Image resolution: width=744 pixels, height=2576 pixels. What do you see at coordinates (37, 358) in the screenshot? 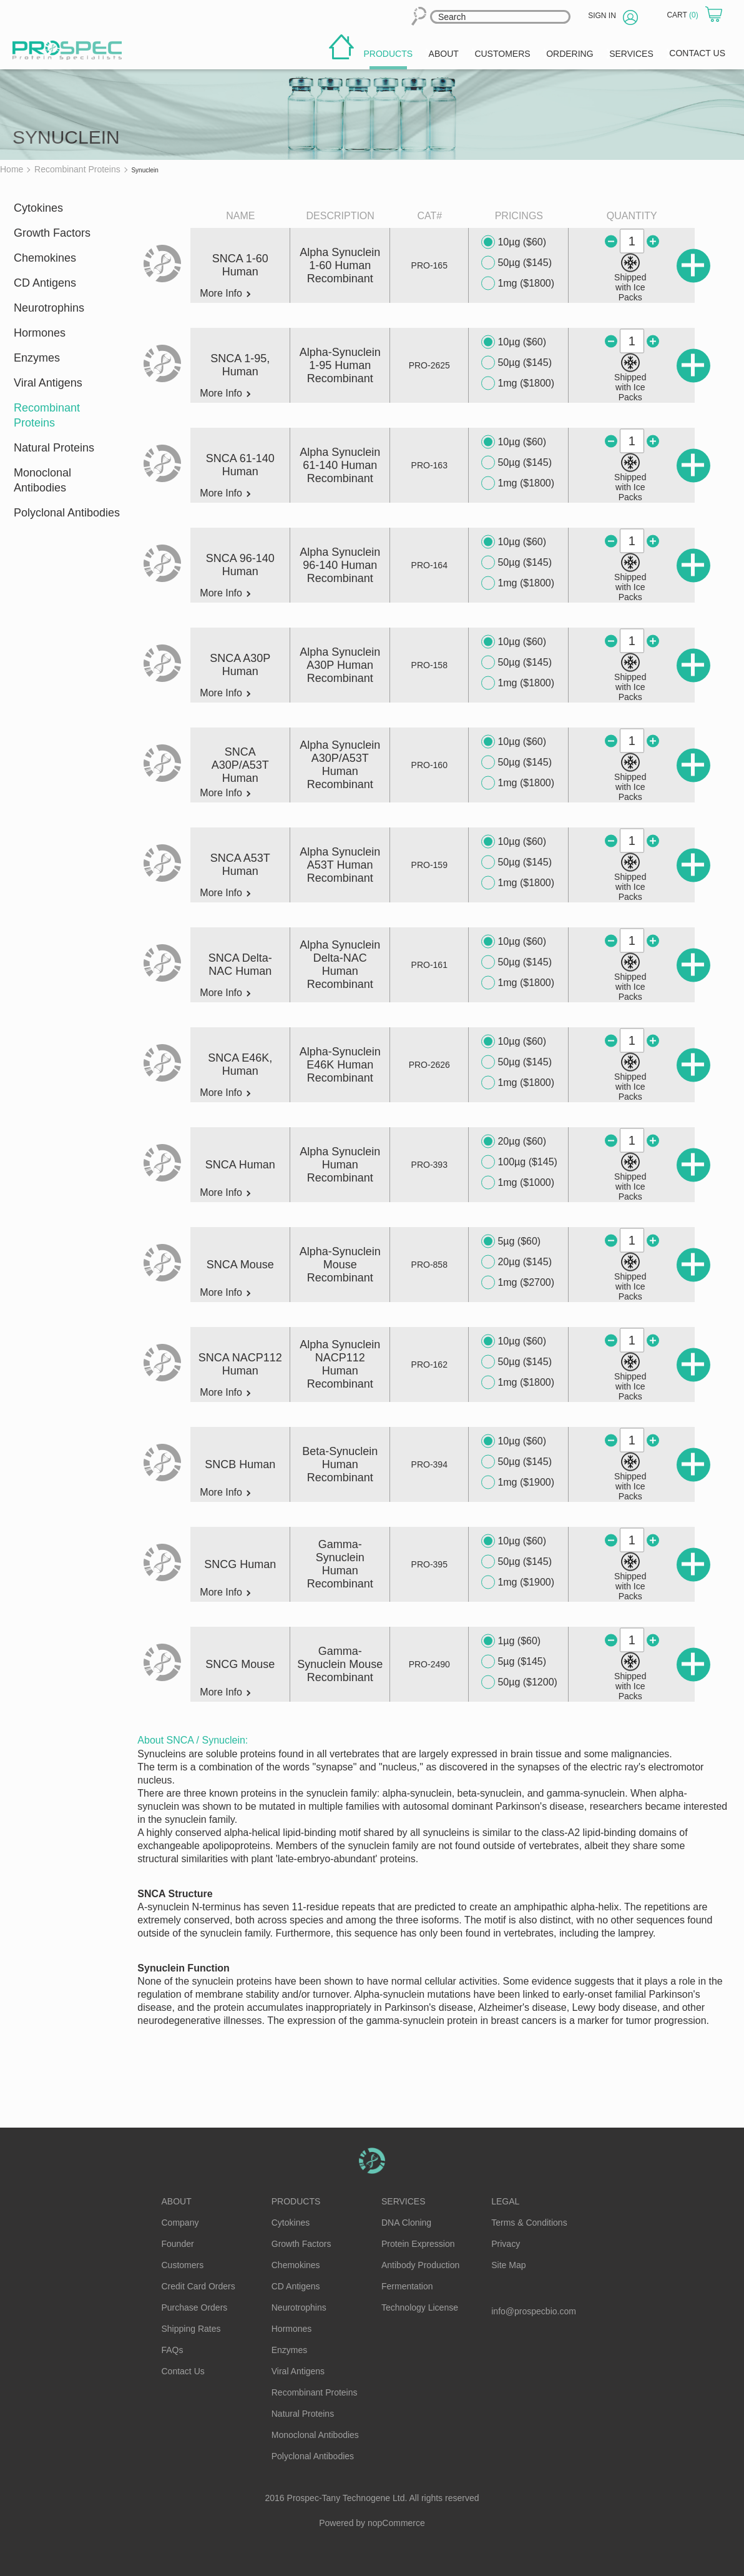
I see `Enzymes` at bounding box center [37, 358].